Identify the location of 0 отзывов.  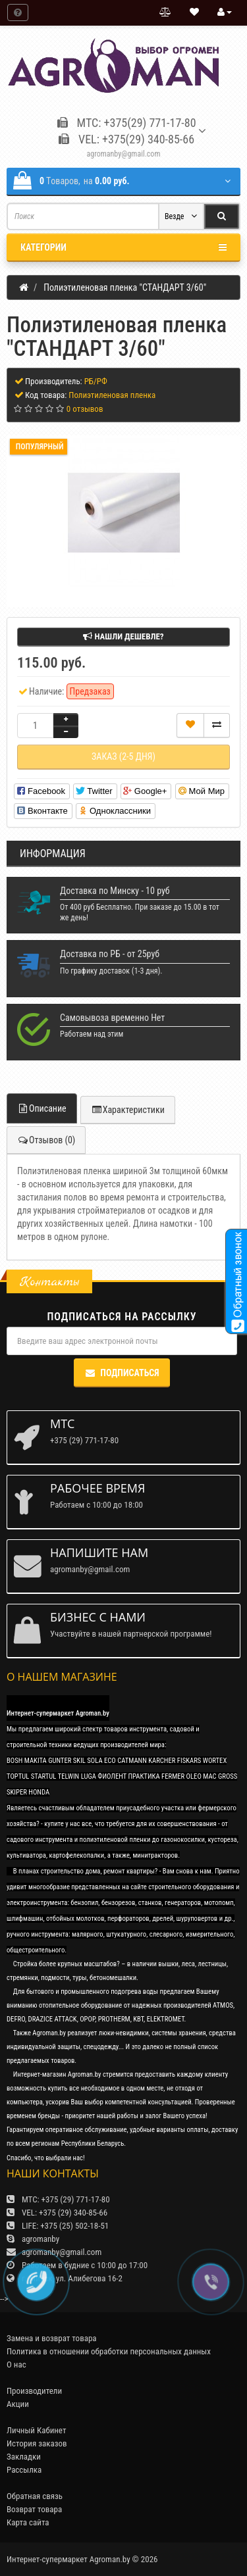
(85, 409).